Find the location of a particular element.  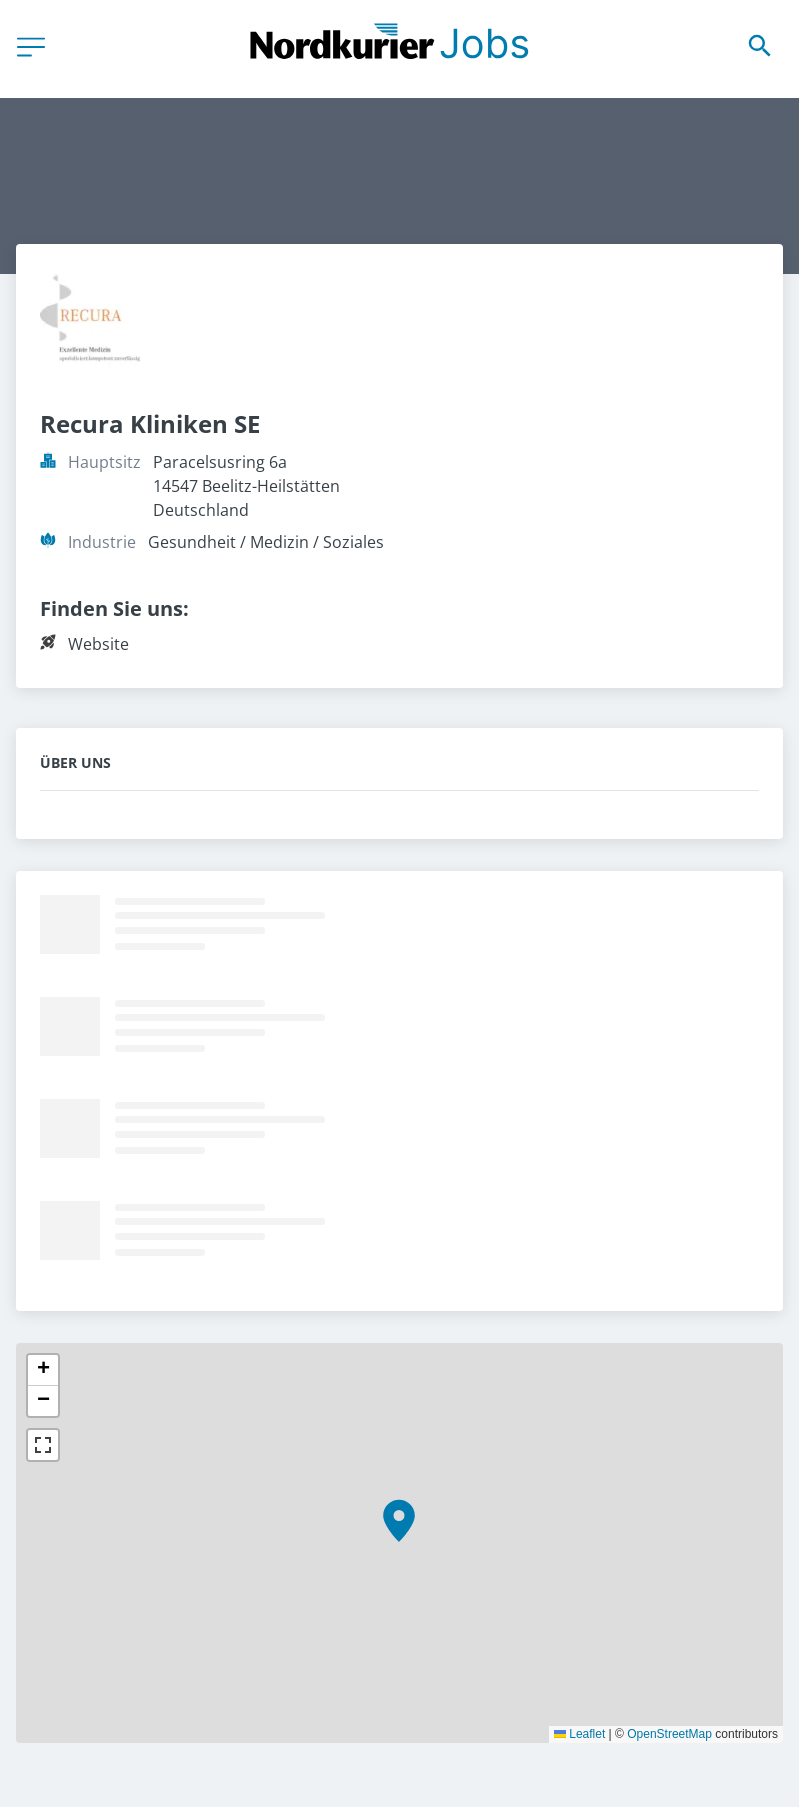

OpenStreetMap is located at coordinates (669, 1734).